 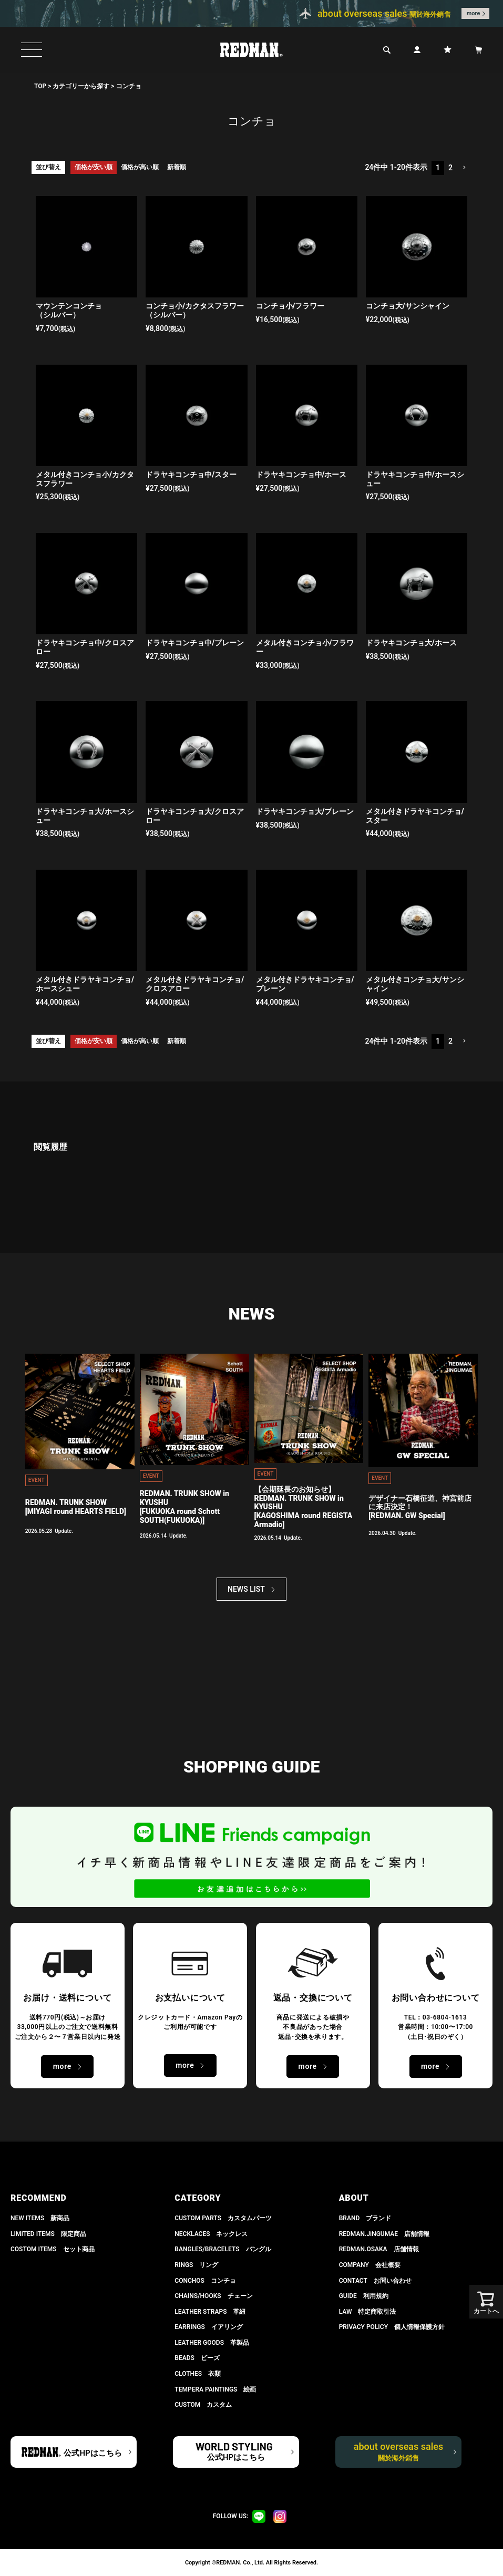 I want to click on CUSTOM カスタム, so click(x=203, y=2404).